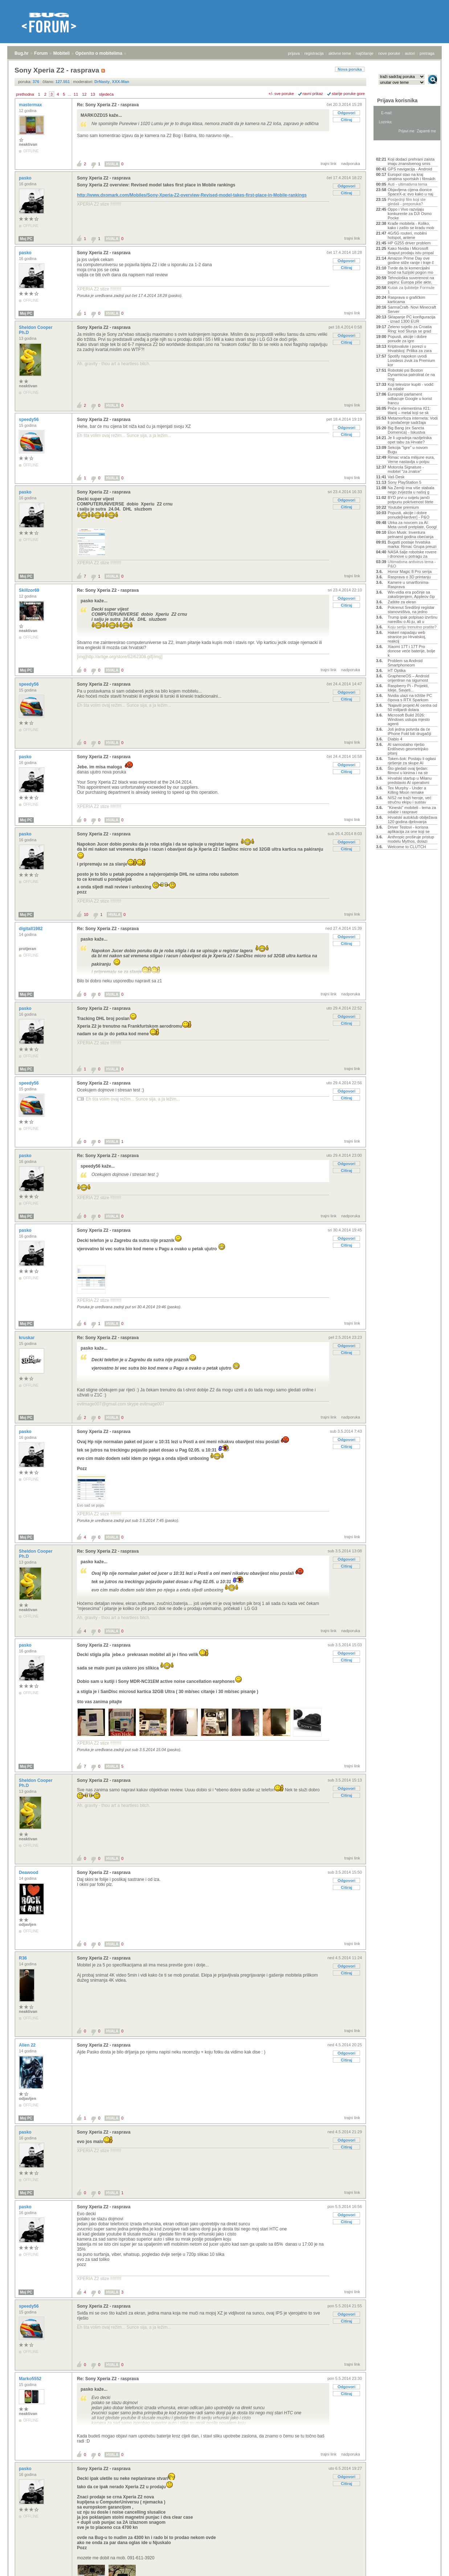 The width and height of the screenshot is (449, 2576). I want to click on R36, so click(23, 1958).